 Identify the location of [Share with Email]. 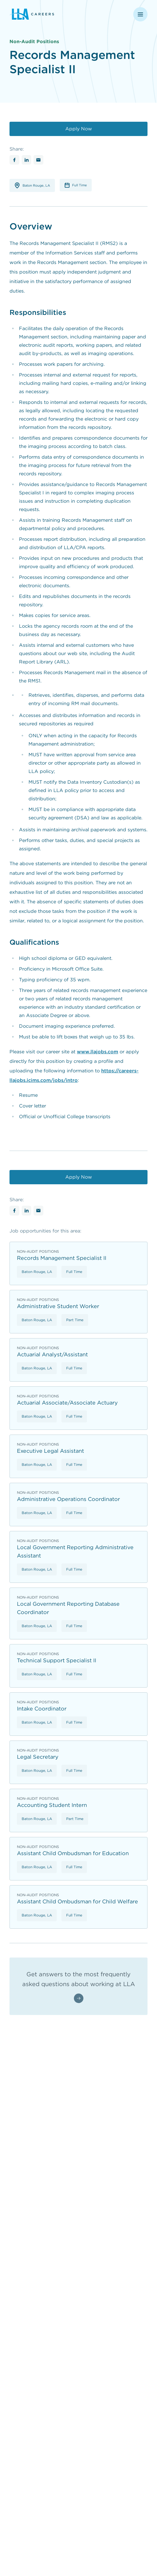
(38, 160).